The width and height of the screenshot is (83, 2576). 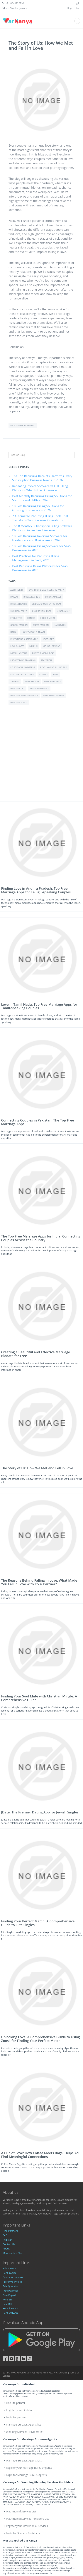 I want to click on The Top Free Marriage Apps for India: Connecting Couples Across the Country, so click(x=40, y=1238).